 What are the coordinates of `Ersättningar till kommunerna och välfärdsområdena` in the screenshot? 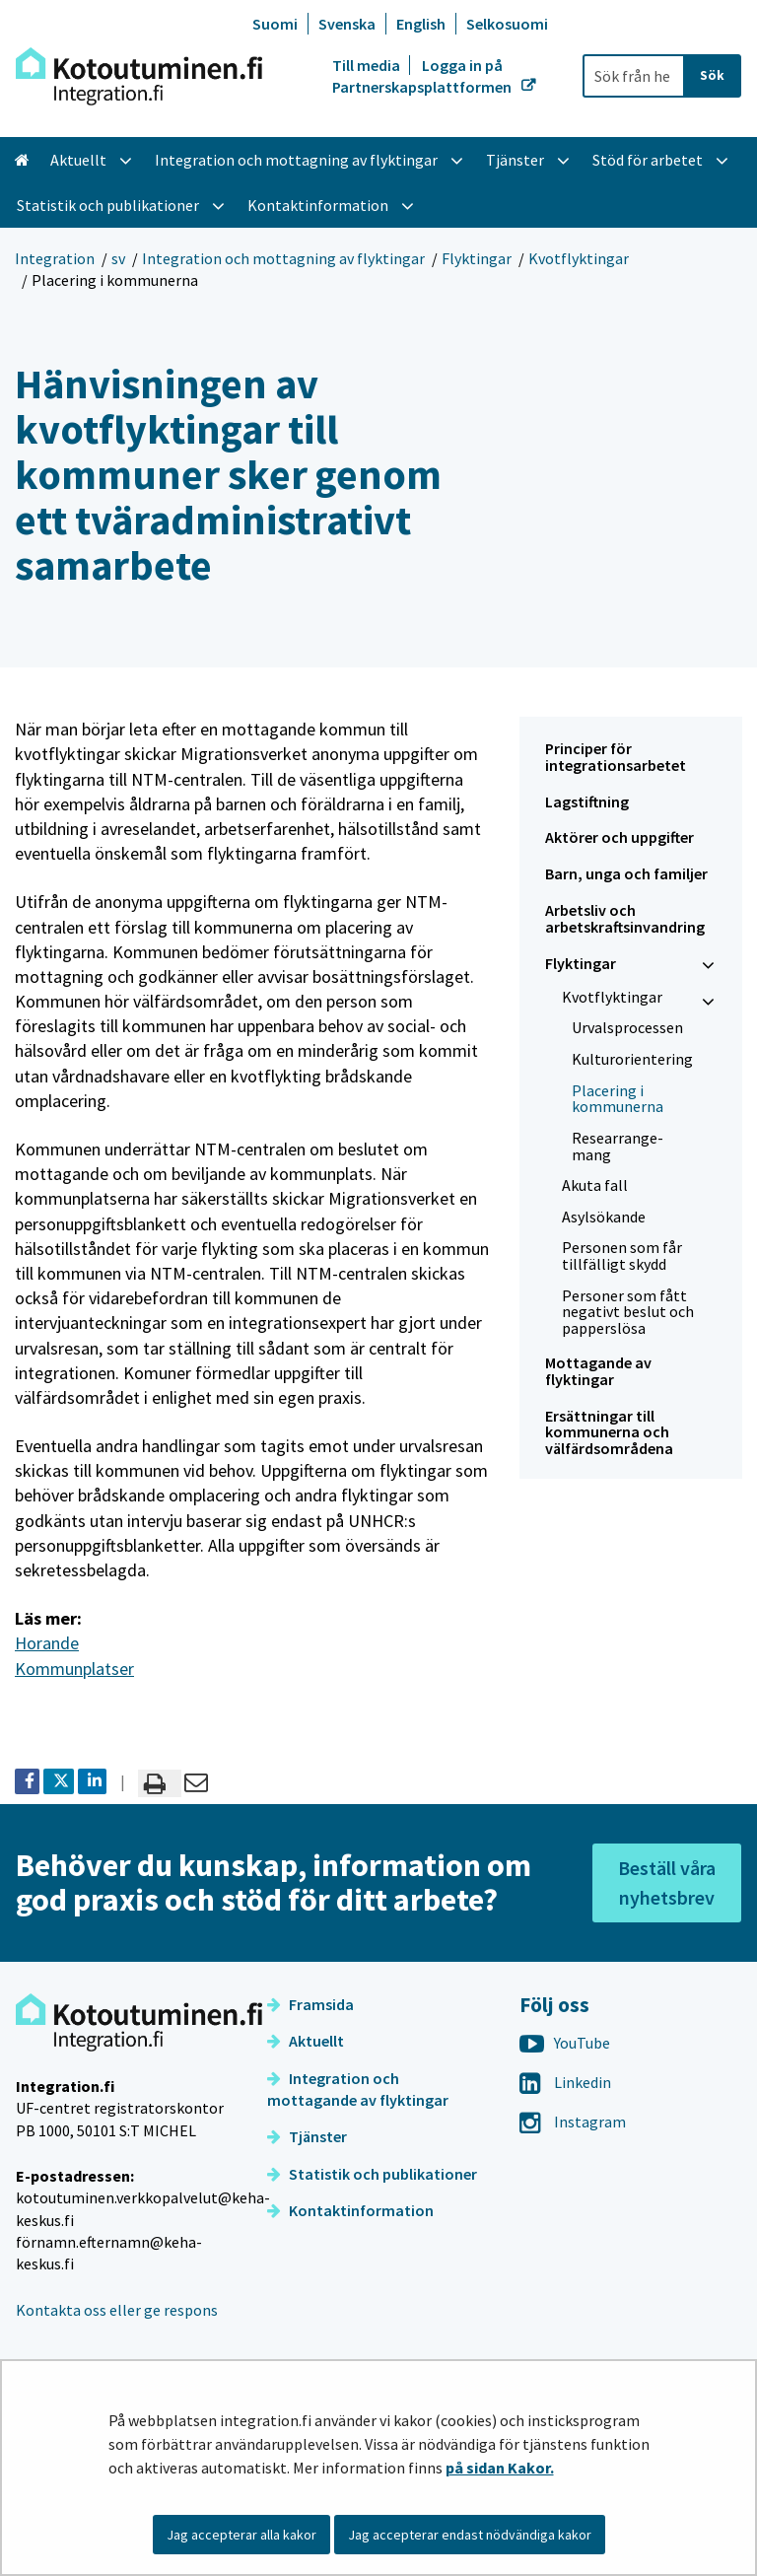 It's located at (609, 1432).